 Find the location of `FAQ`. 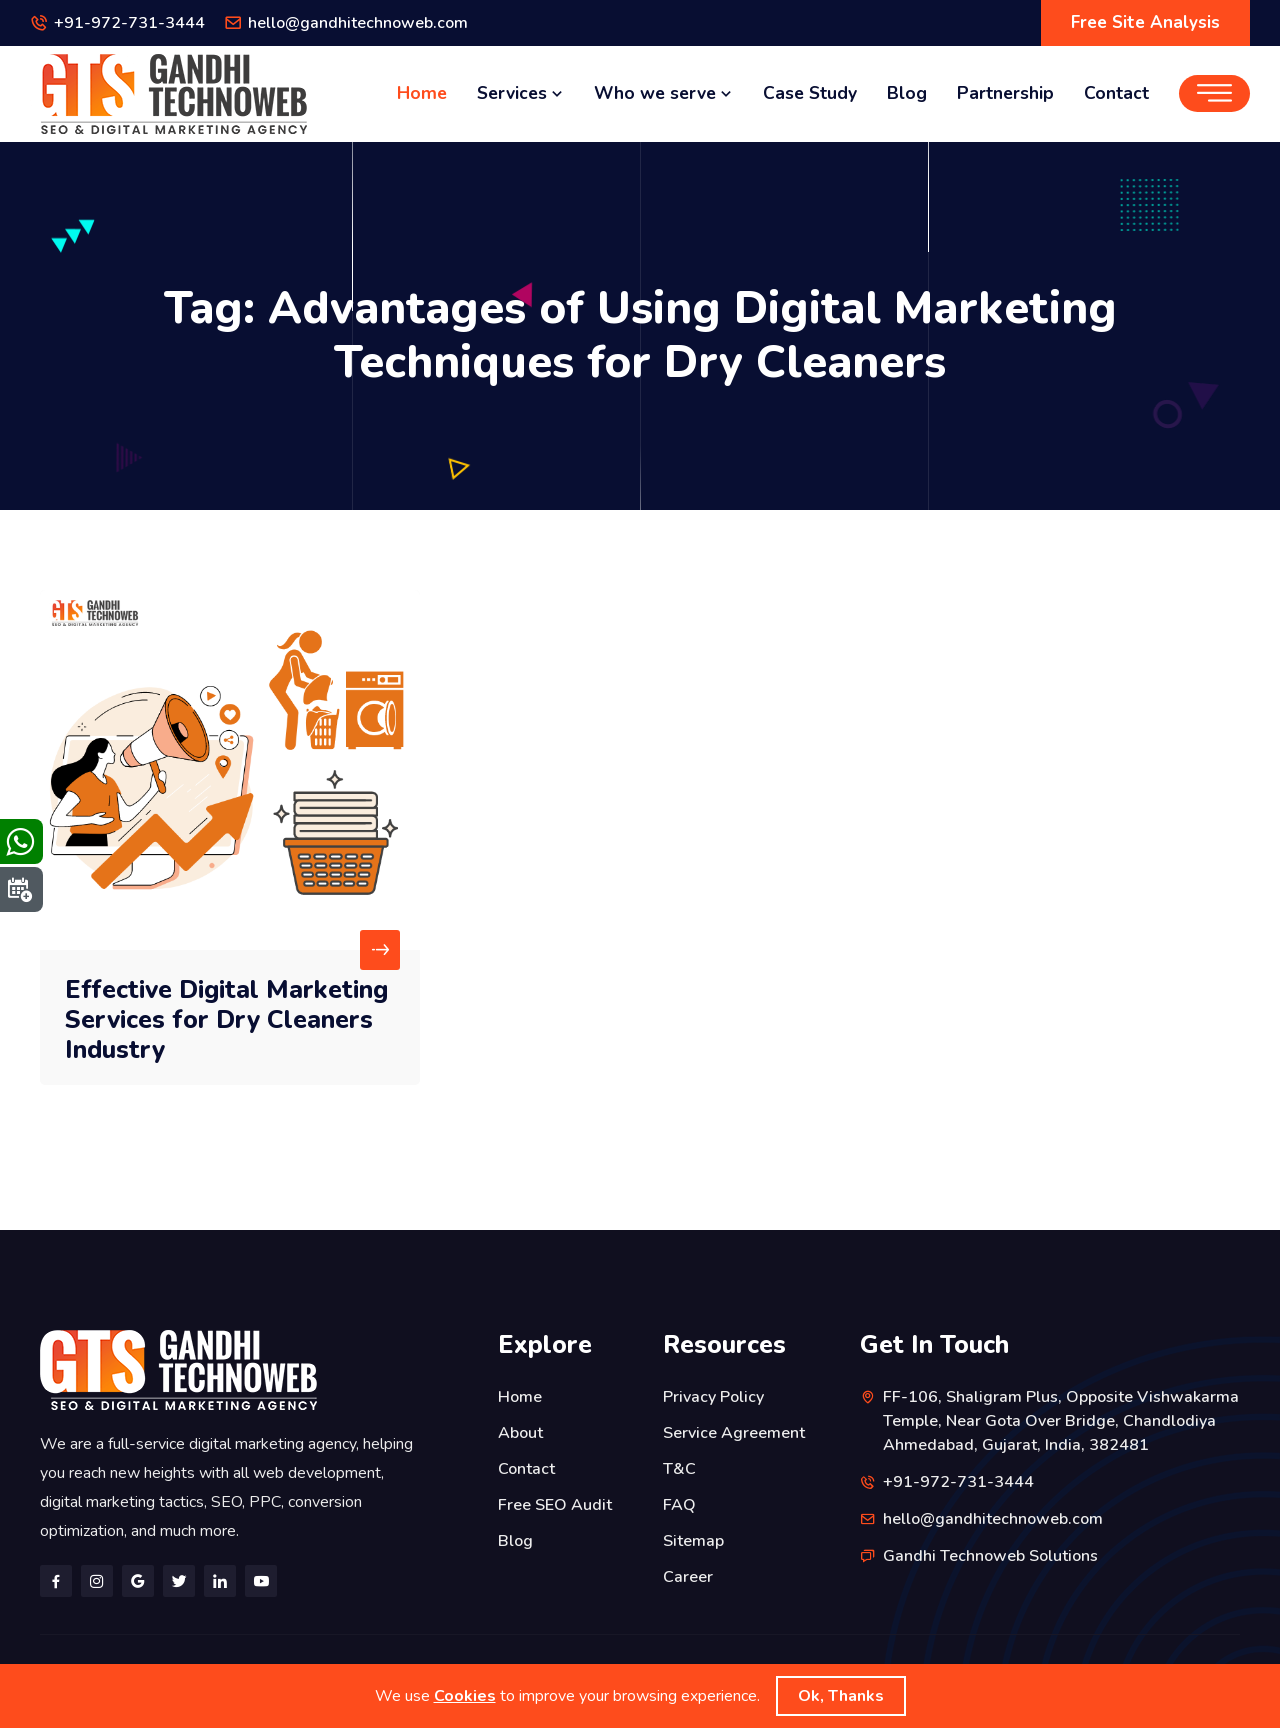

FAQ is located at coordinates (679, 1505).